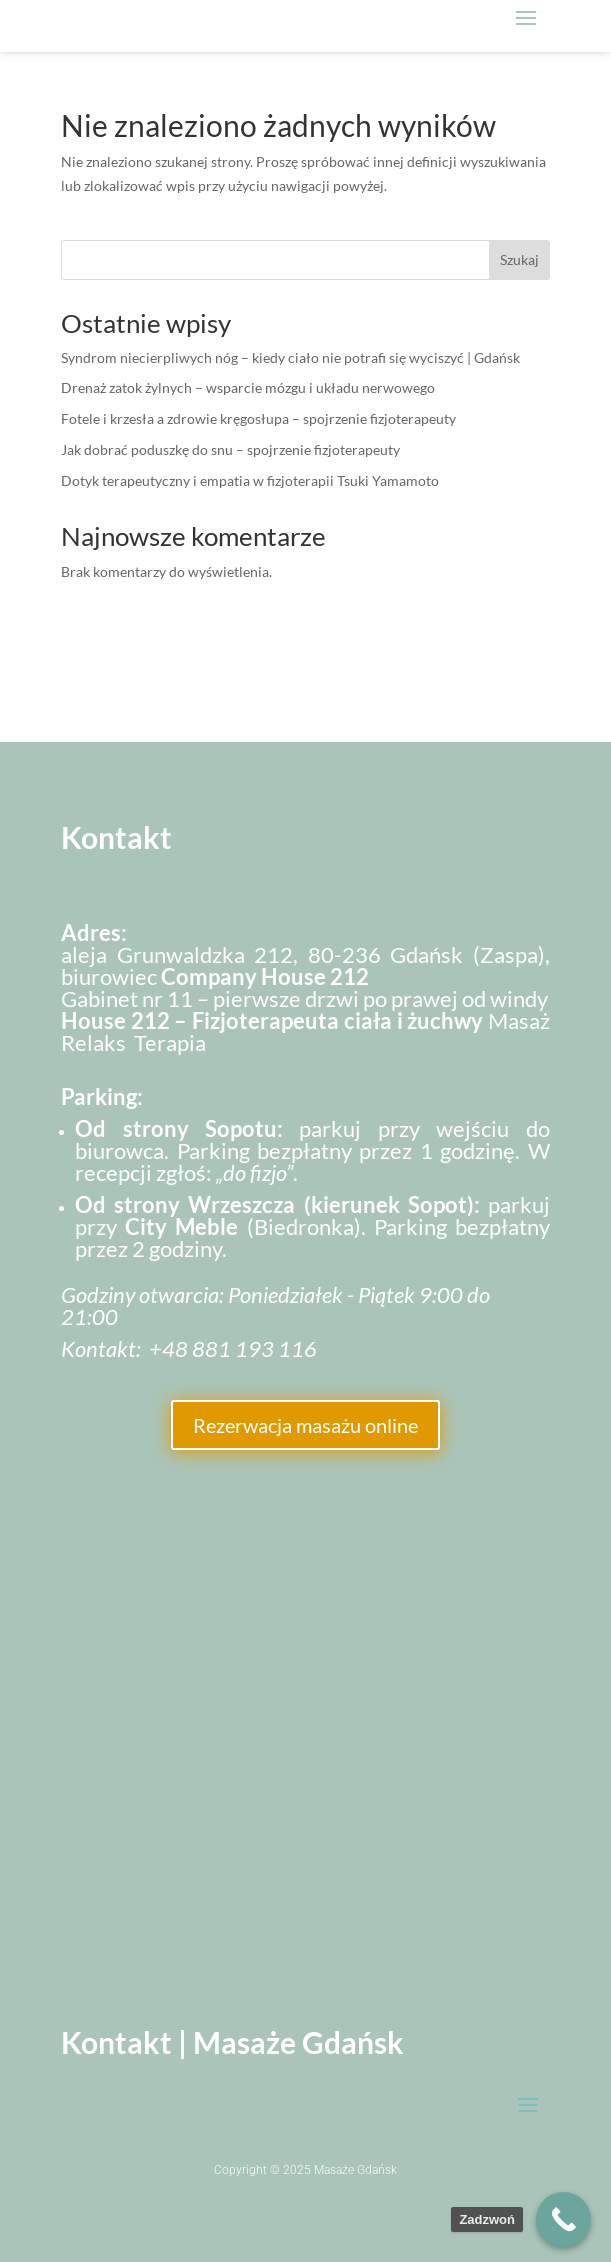  I want to click on Szukaj, so click(519, 259).